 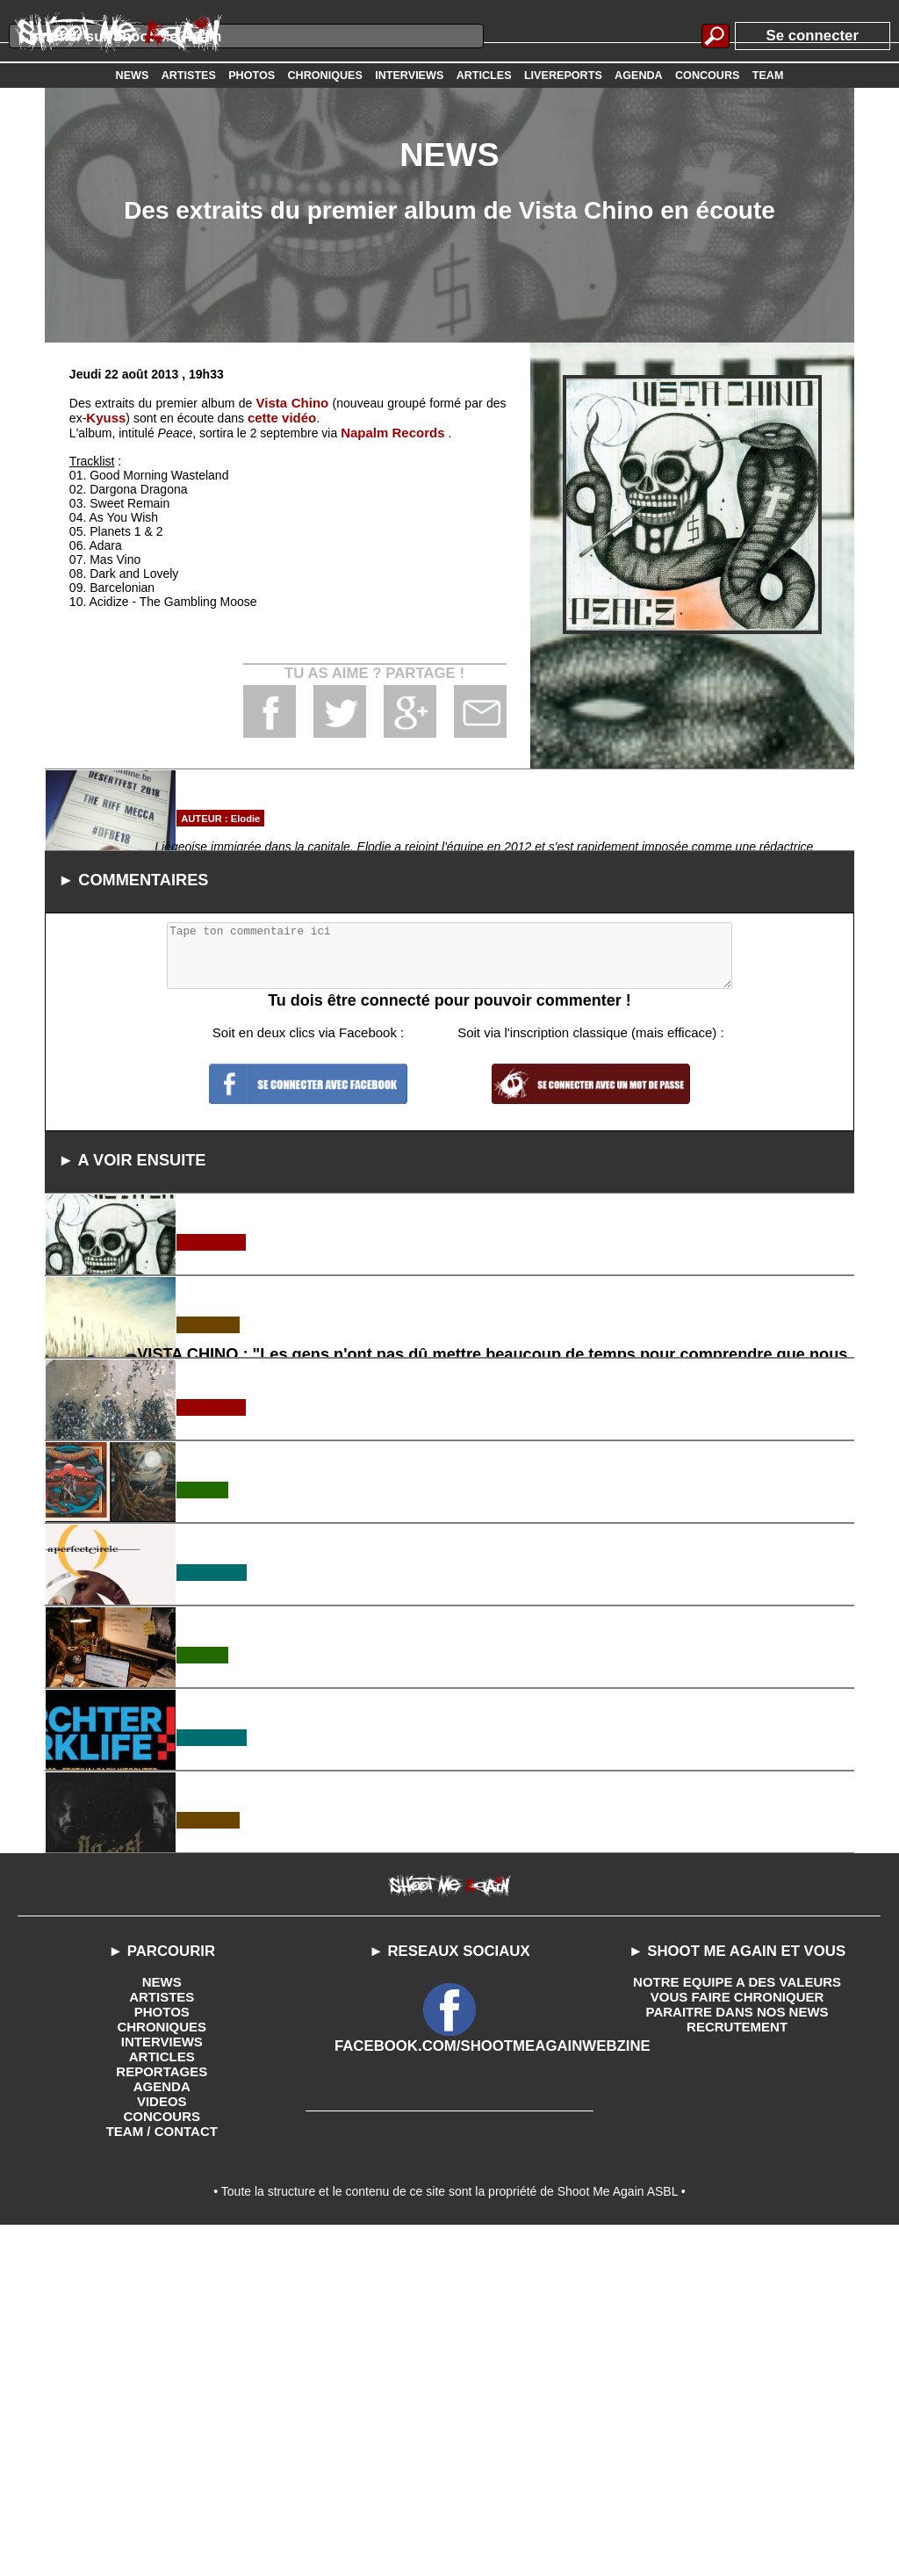 What do you see at coordinates (162, 2391) in the screenshot?
I see `INTERVIEWS` at bounding box center [162, 2391].